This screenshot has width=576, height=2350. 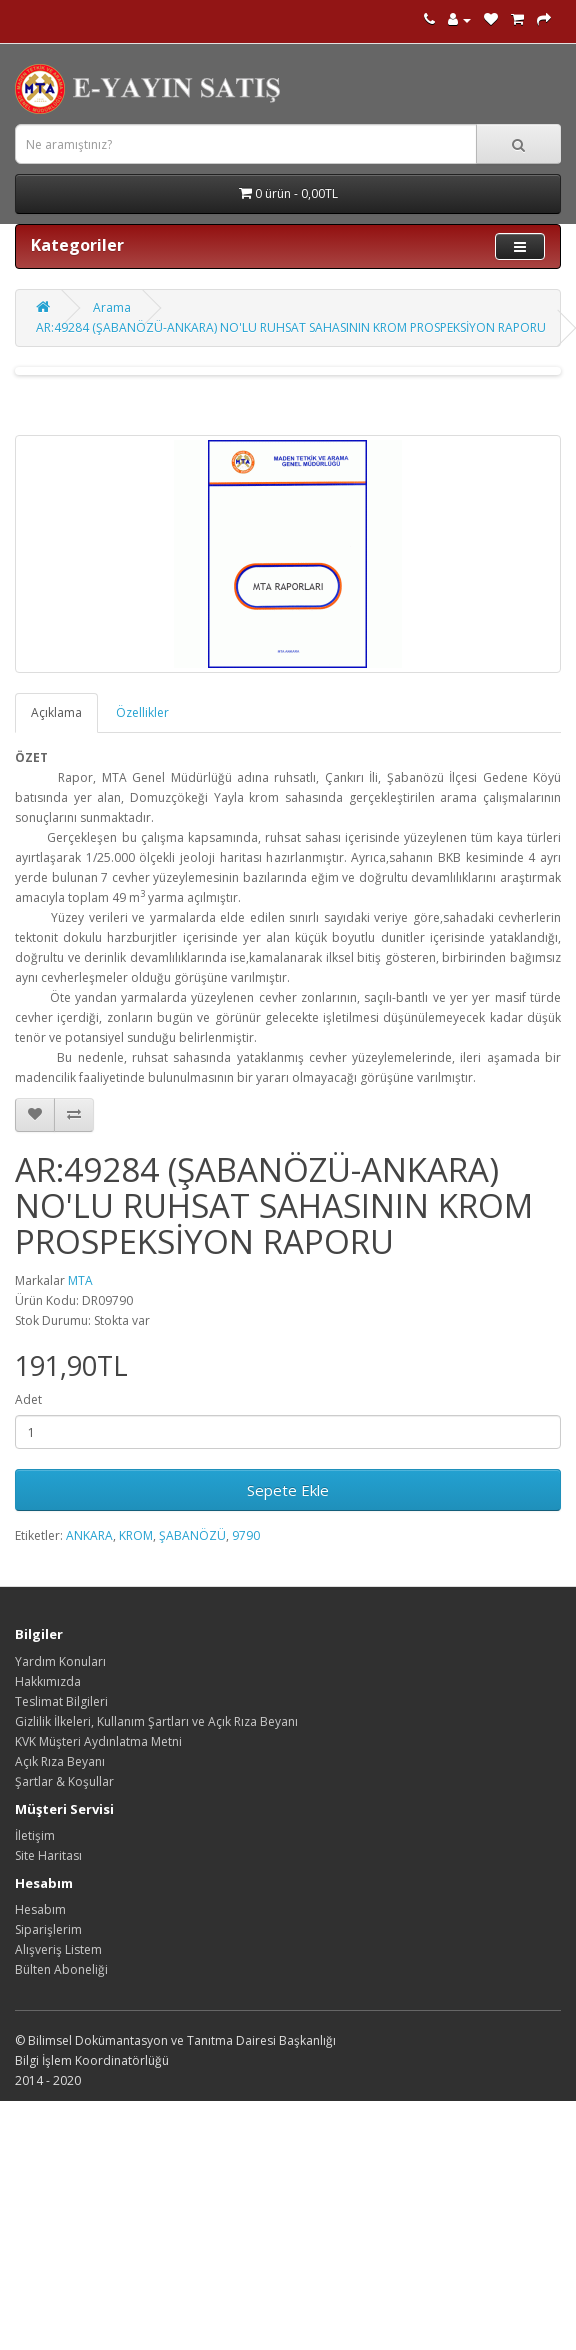 I want to click on AR:49284 (ŞABANÖZÜ-ANKARA) NO'LU RUHSAT SAHASININ KROM PROSPEKSİYON RAPORU, so click(x=291, y=327).